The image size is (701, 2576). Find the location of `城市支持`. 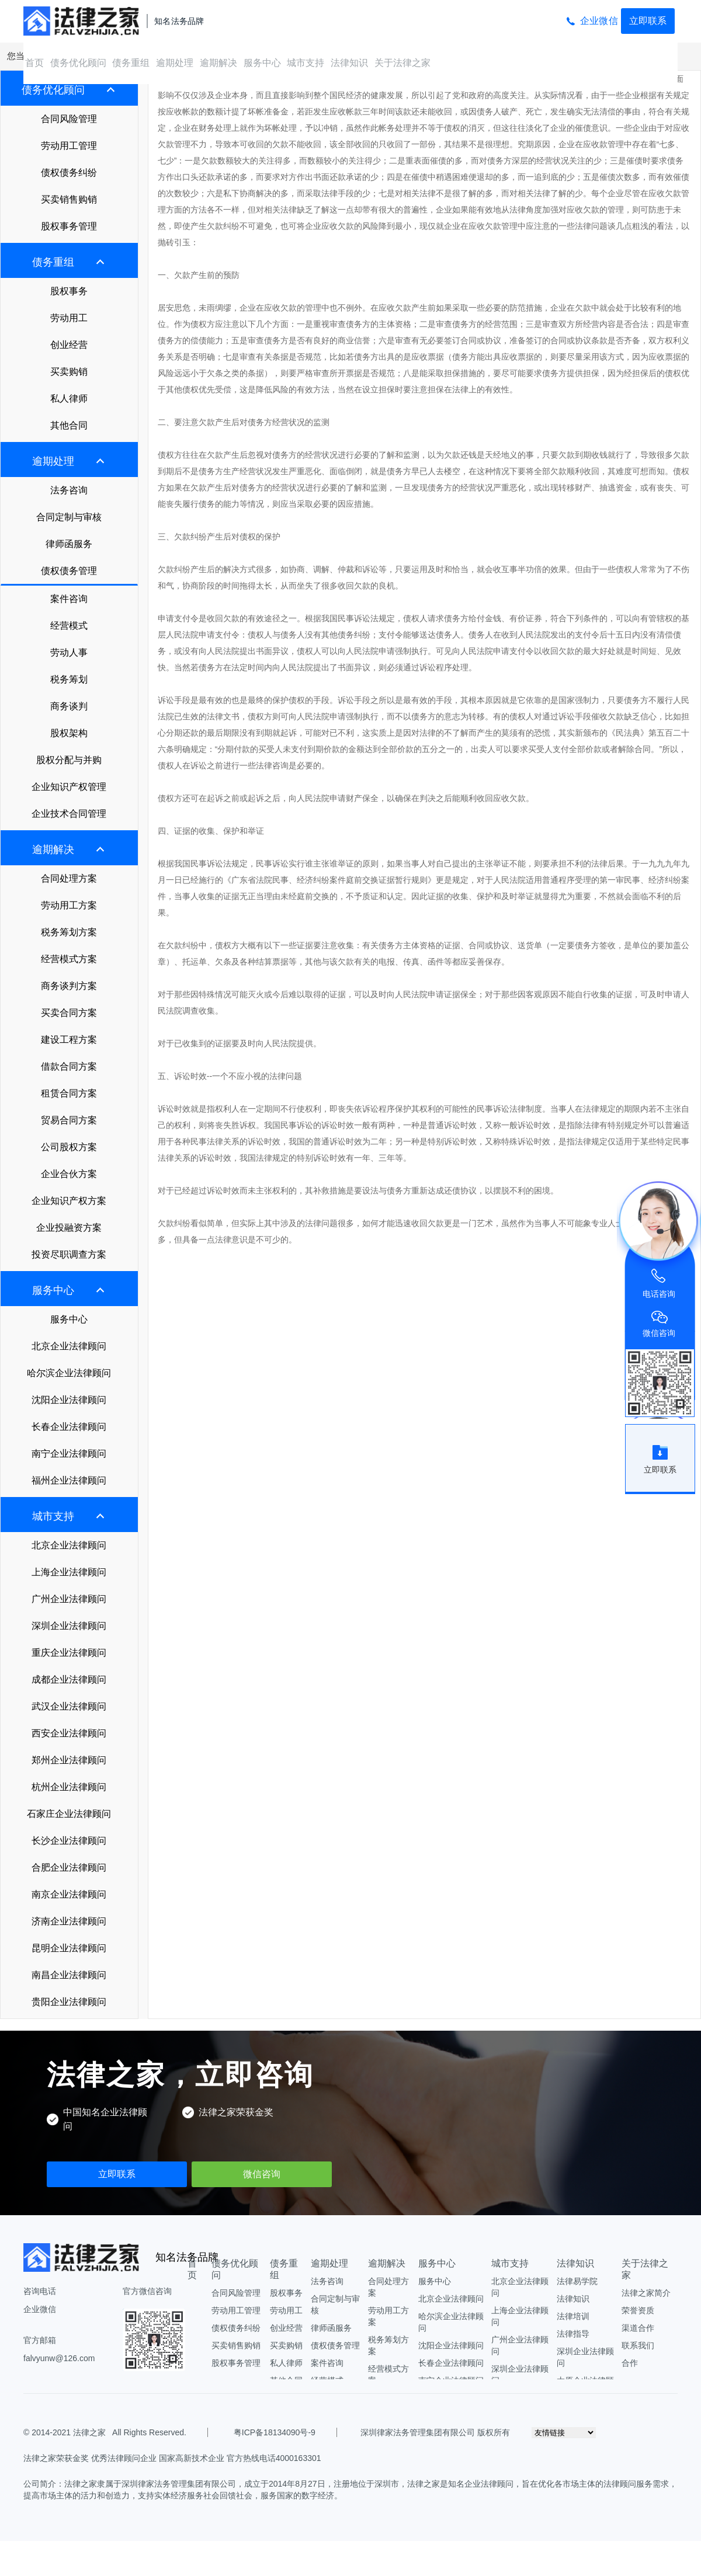

城市支持 is located at coordinates (305, 63).